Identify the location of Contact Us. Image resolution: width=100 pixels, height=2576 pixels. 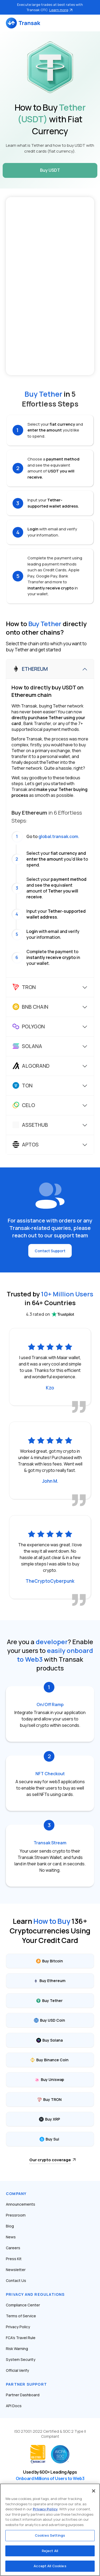
(16, 2280).